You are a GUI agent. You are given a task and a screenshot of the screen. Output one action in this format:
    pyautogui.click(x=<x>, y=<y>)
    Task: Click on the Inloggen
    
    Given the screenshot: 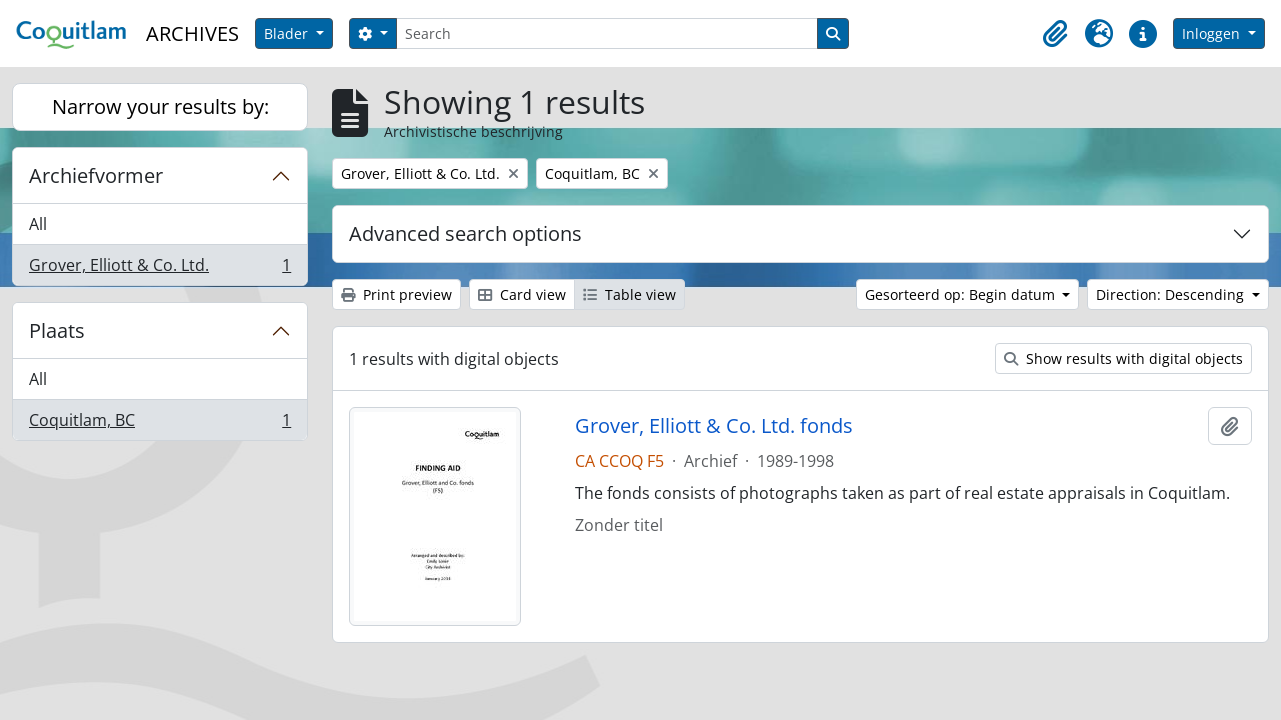 What is the action you would take?
    pyautogui.click(x=1213, y=33)
    